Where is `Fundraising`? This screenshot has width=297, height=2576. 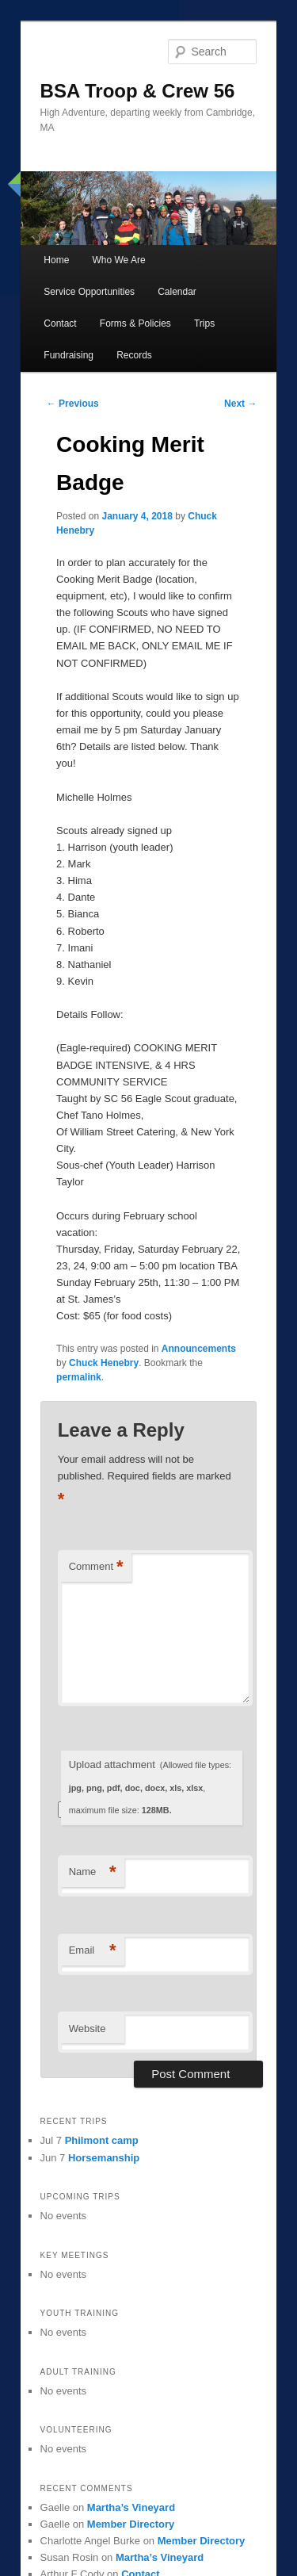
Fundraising is located at coordinates (68, 355).